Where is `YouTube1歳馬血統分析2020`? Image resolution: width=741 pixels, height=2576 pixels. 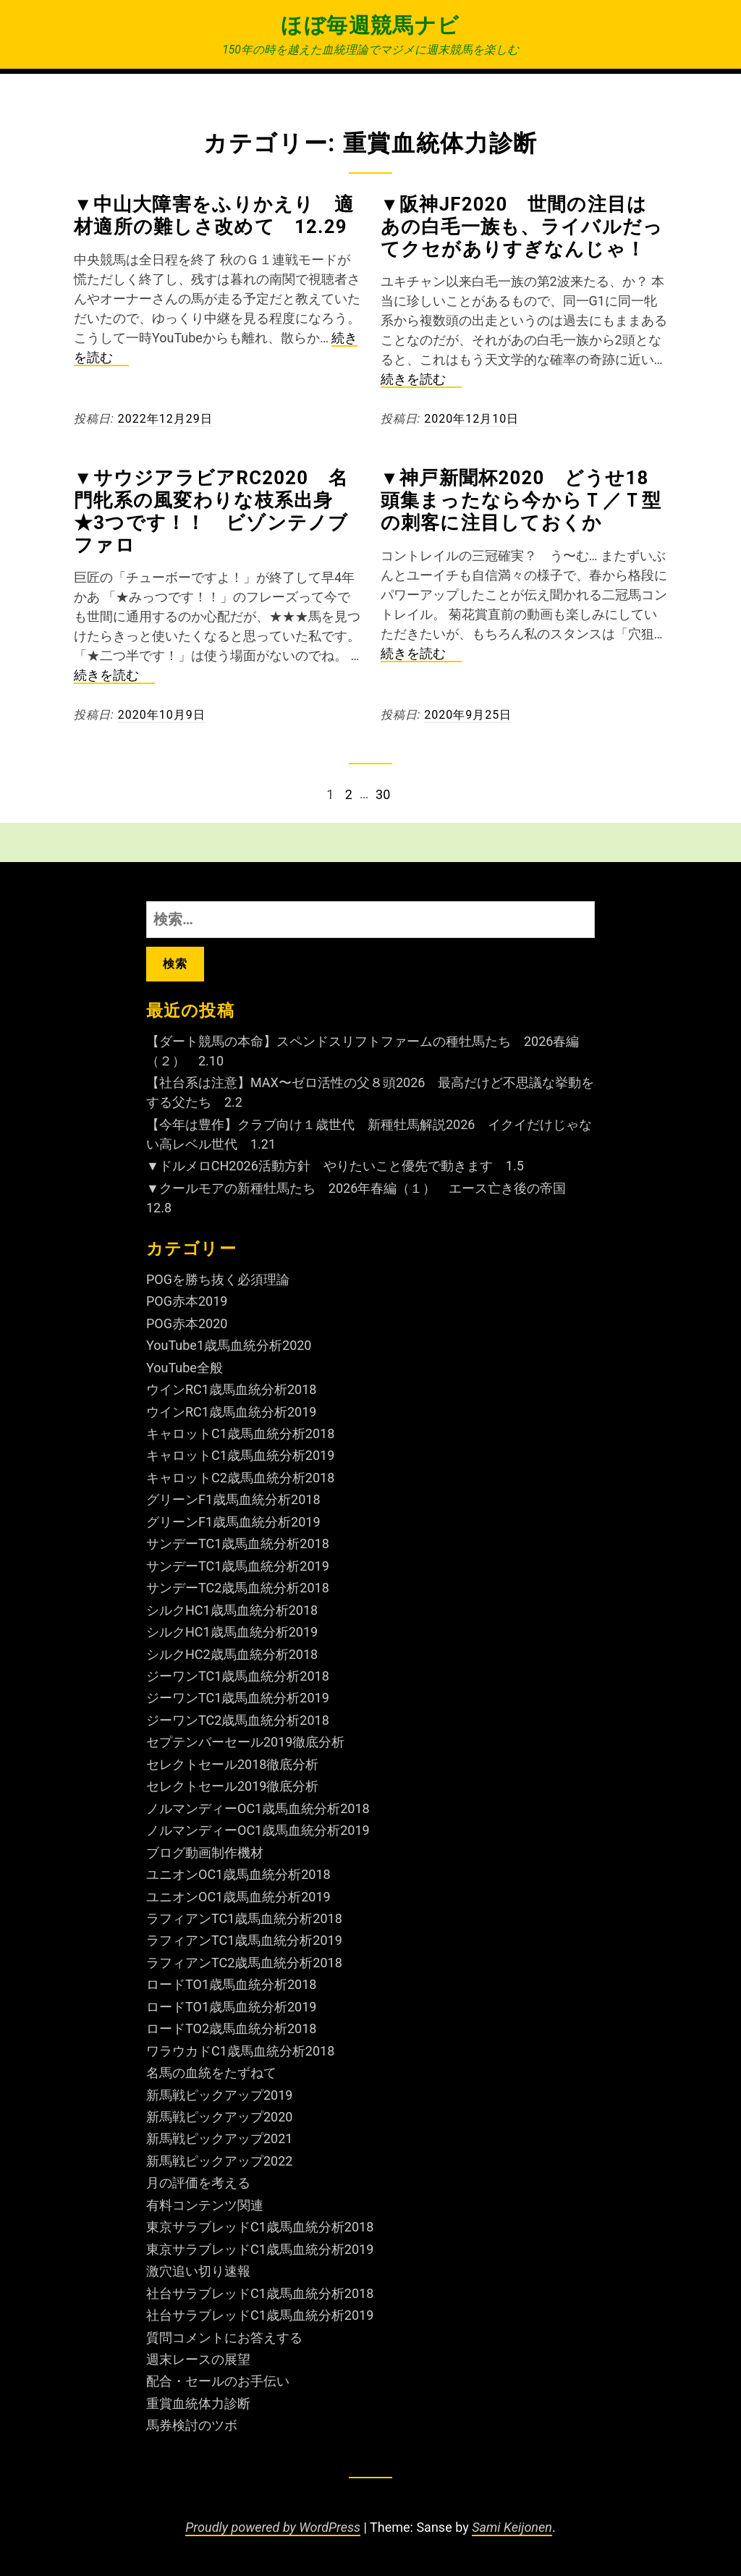 YouTube1歳馬血統分析2020 is located at coordinates (229, 1345).